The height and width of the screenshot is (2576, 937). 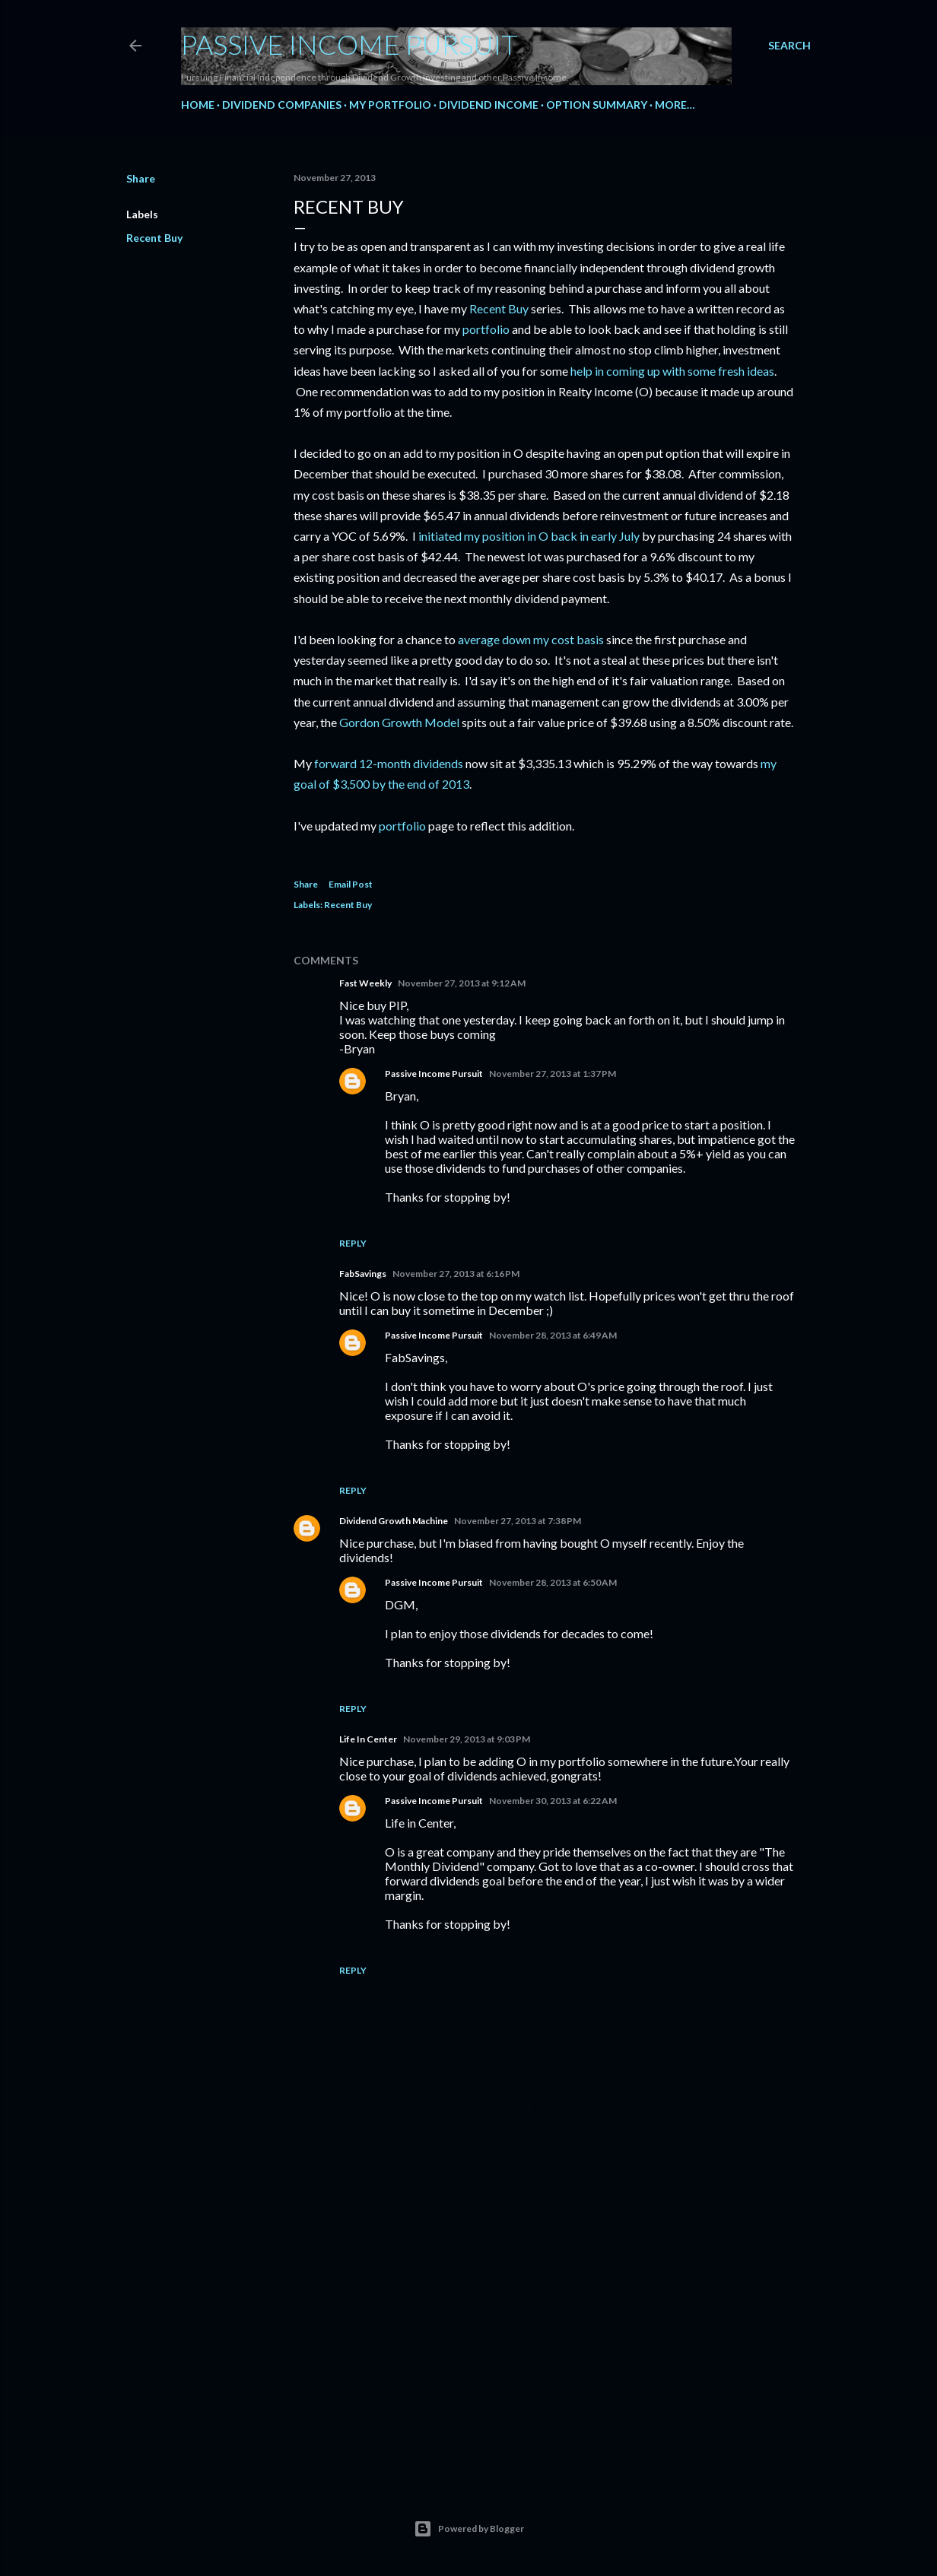 What do you see at coordinates (517, 1520) in the screenshot?
I see `November 27, 2013 at 7:38 PM` at bounding box center [517, 1520].